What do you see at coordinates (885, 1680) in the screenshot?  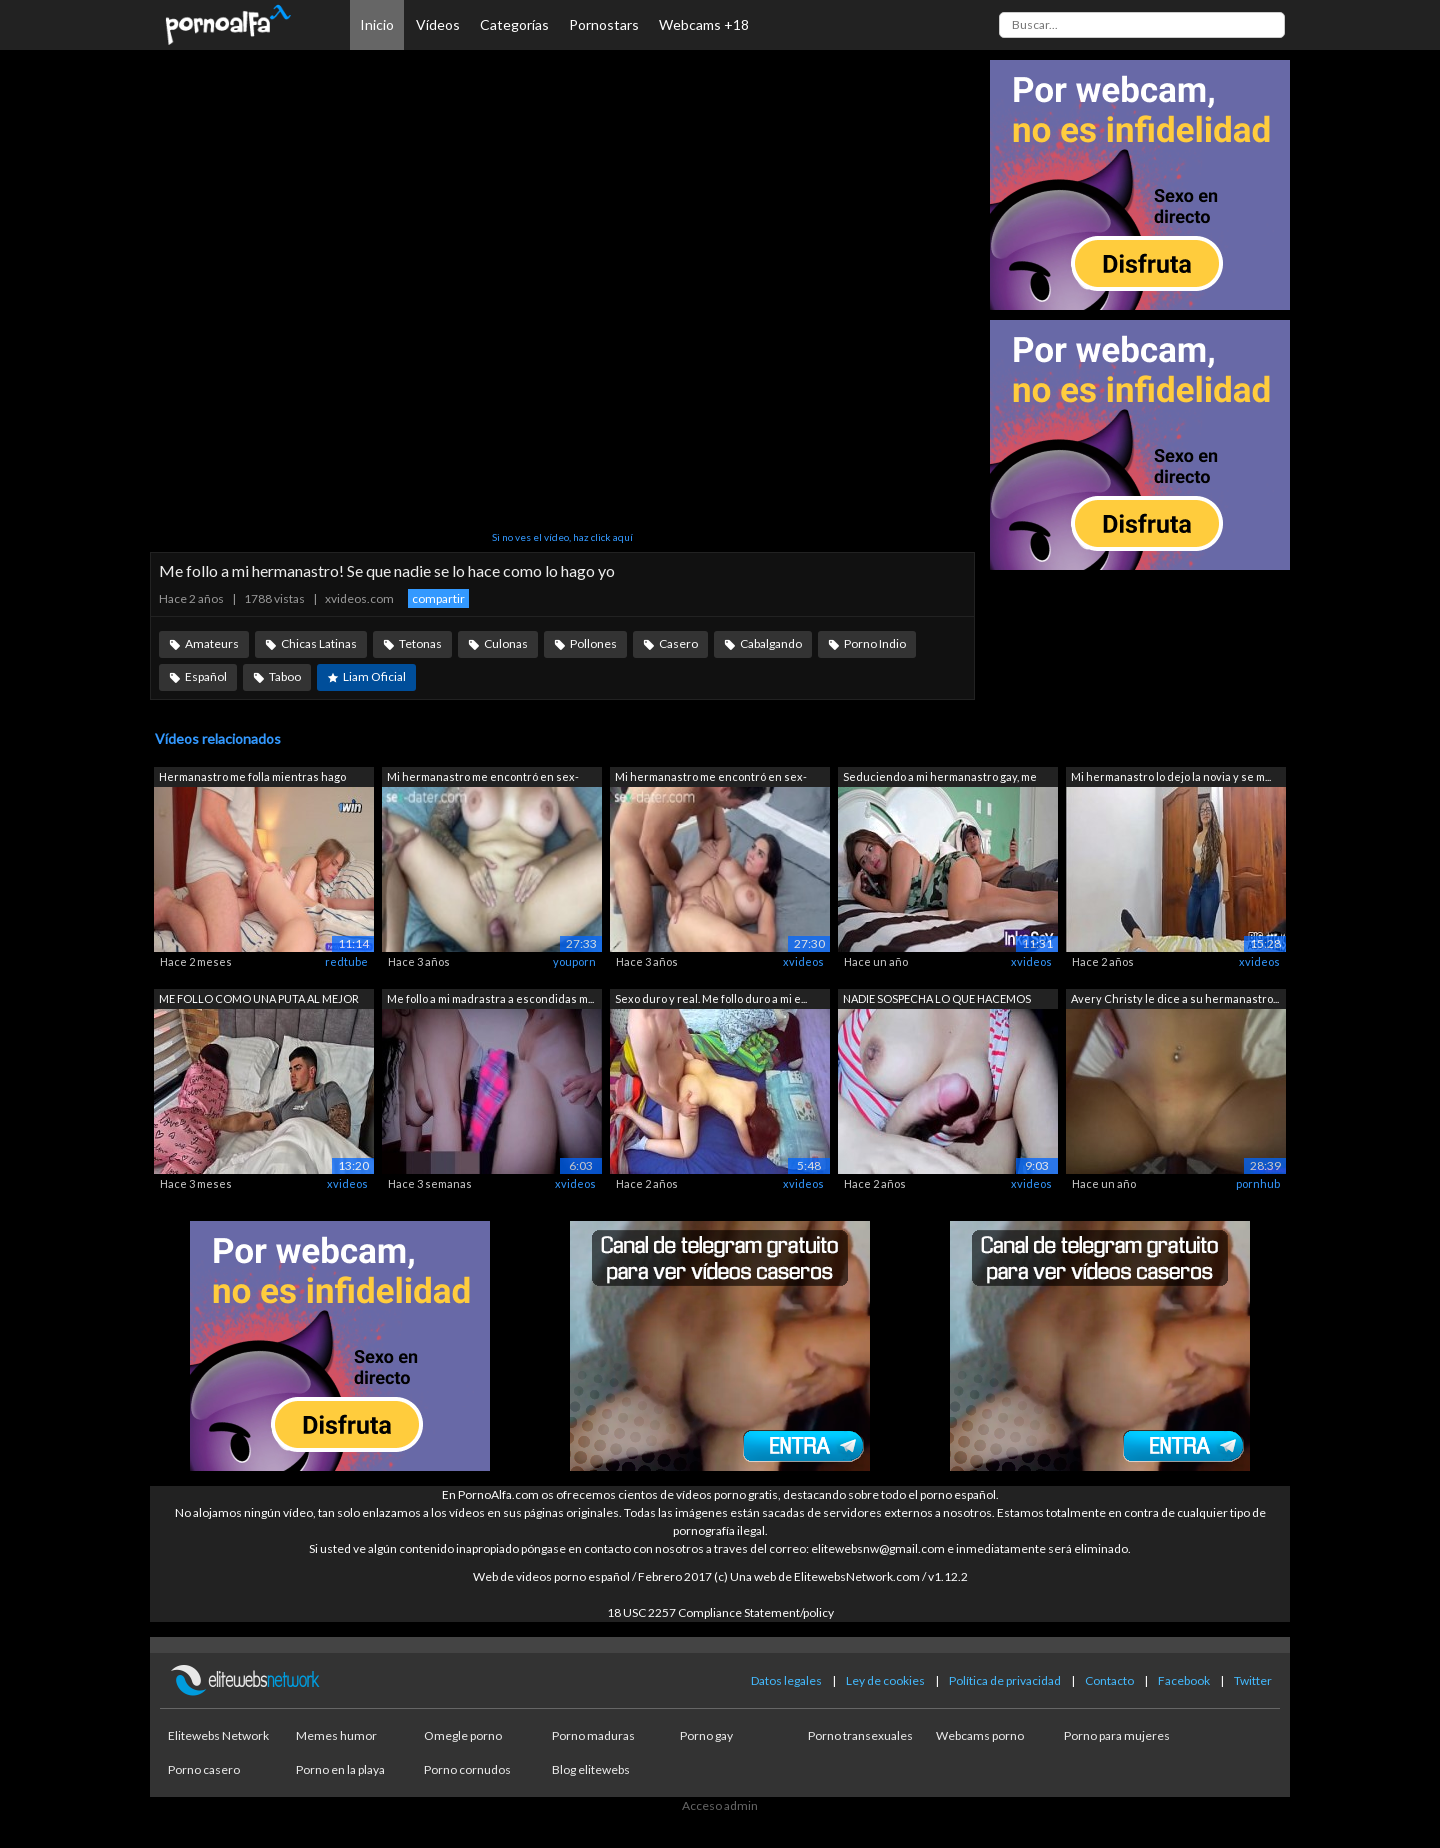 I see `Ley de cookies` at bounding box center [885, 1680].